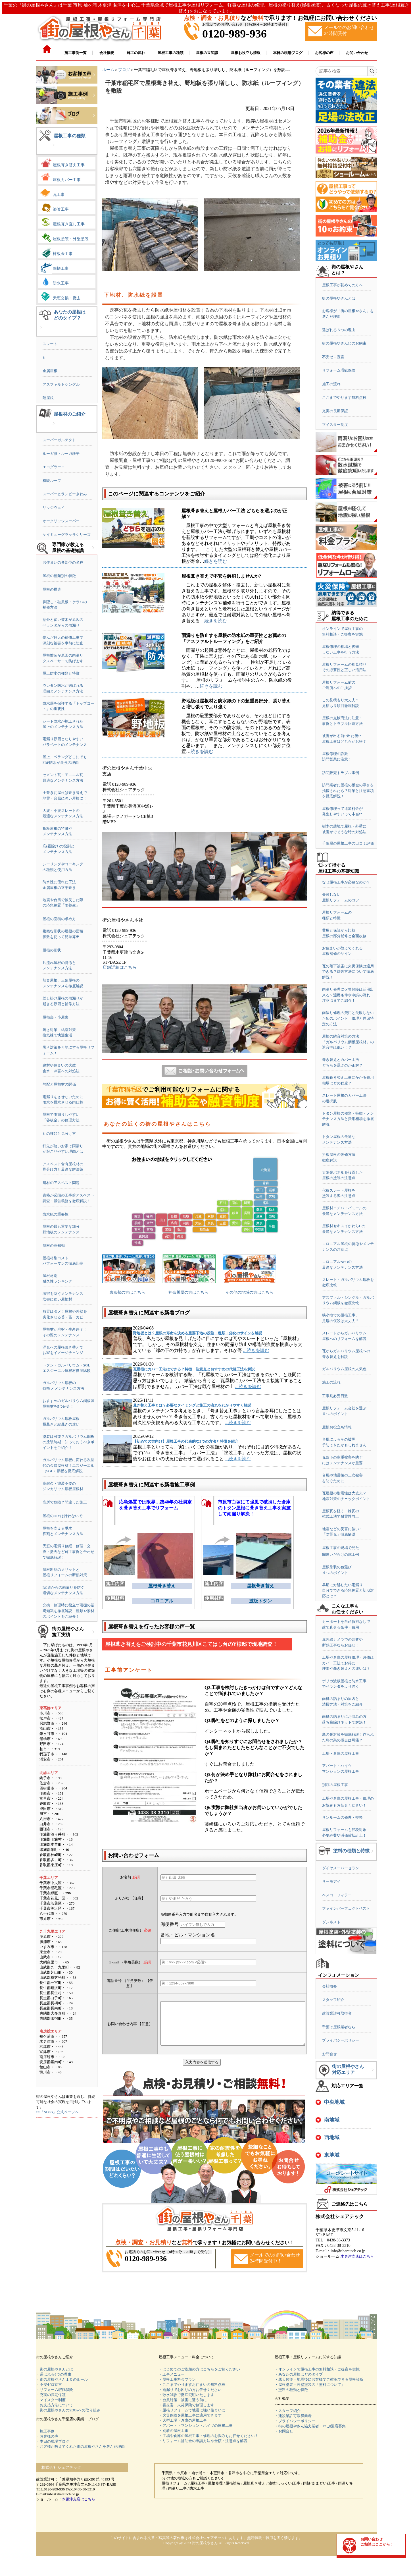 This screenshot has height=2576, width=413. I want to click on 瓦屋根にカバー工法はできる？特徴・注意点とおすすめの代替工法を解説, so click(194, 1369).